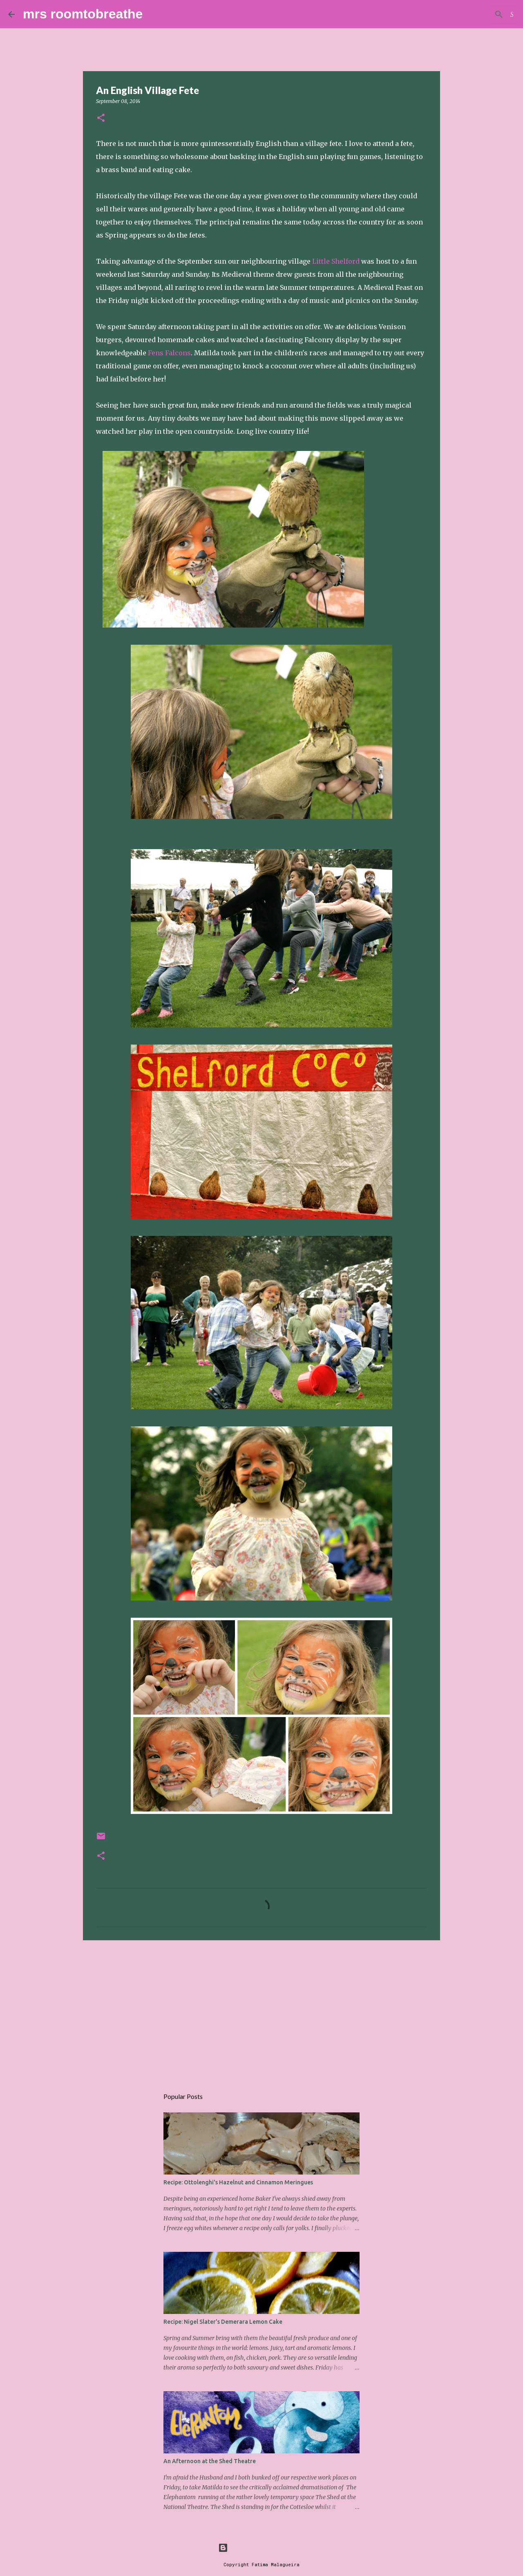 The image size is (523, 2576). I want to click on mrs roomtobreathe, so click(83, 14).